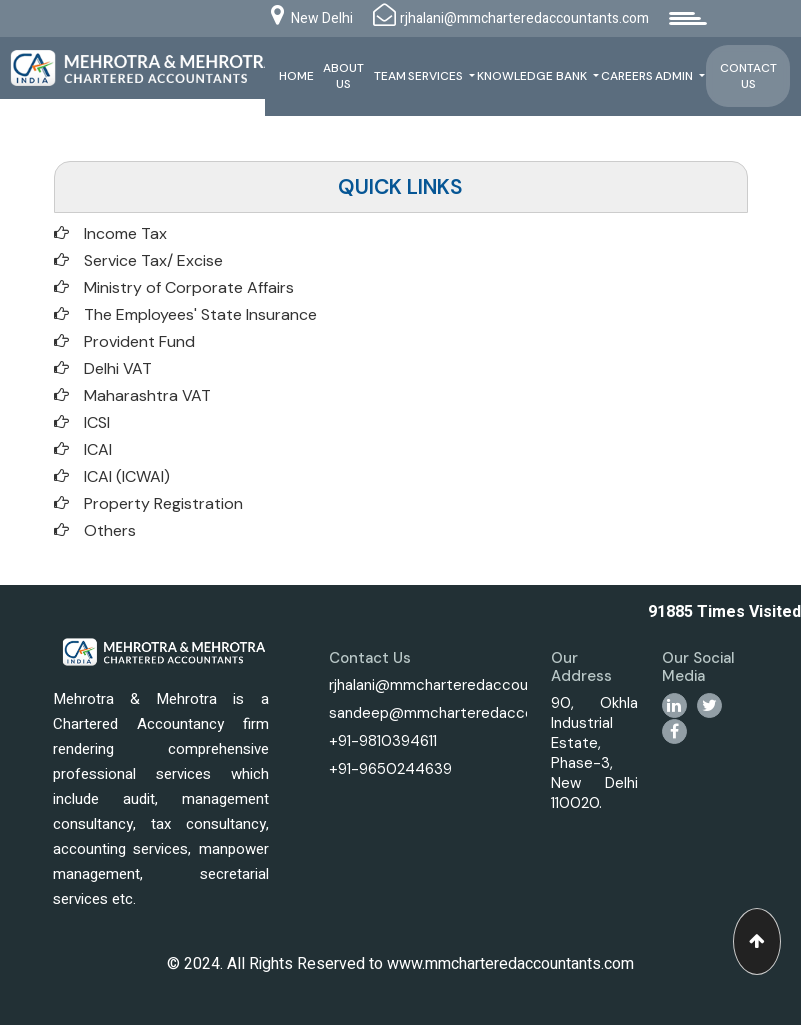 This screenshot has width=801, height=1025. I want to click on Admin [button], so click(676, 76).